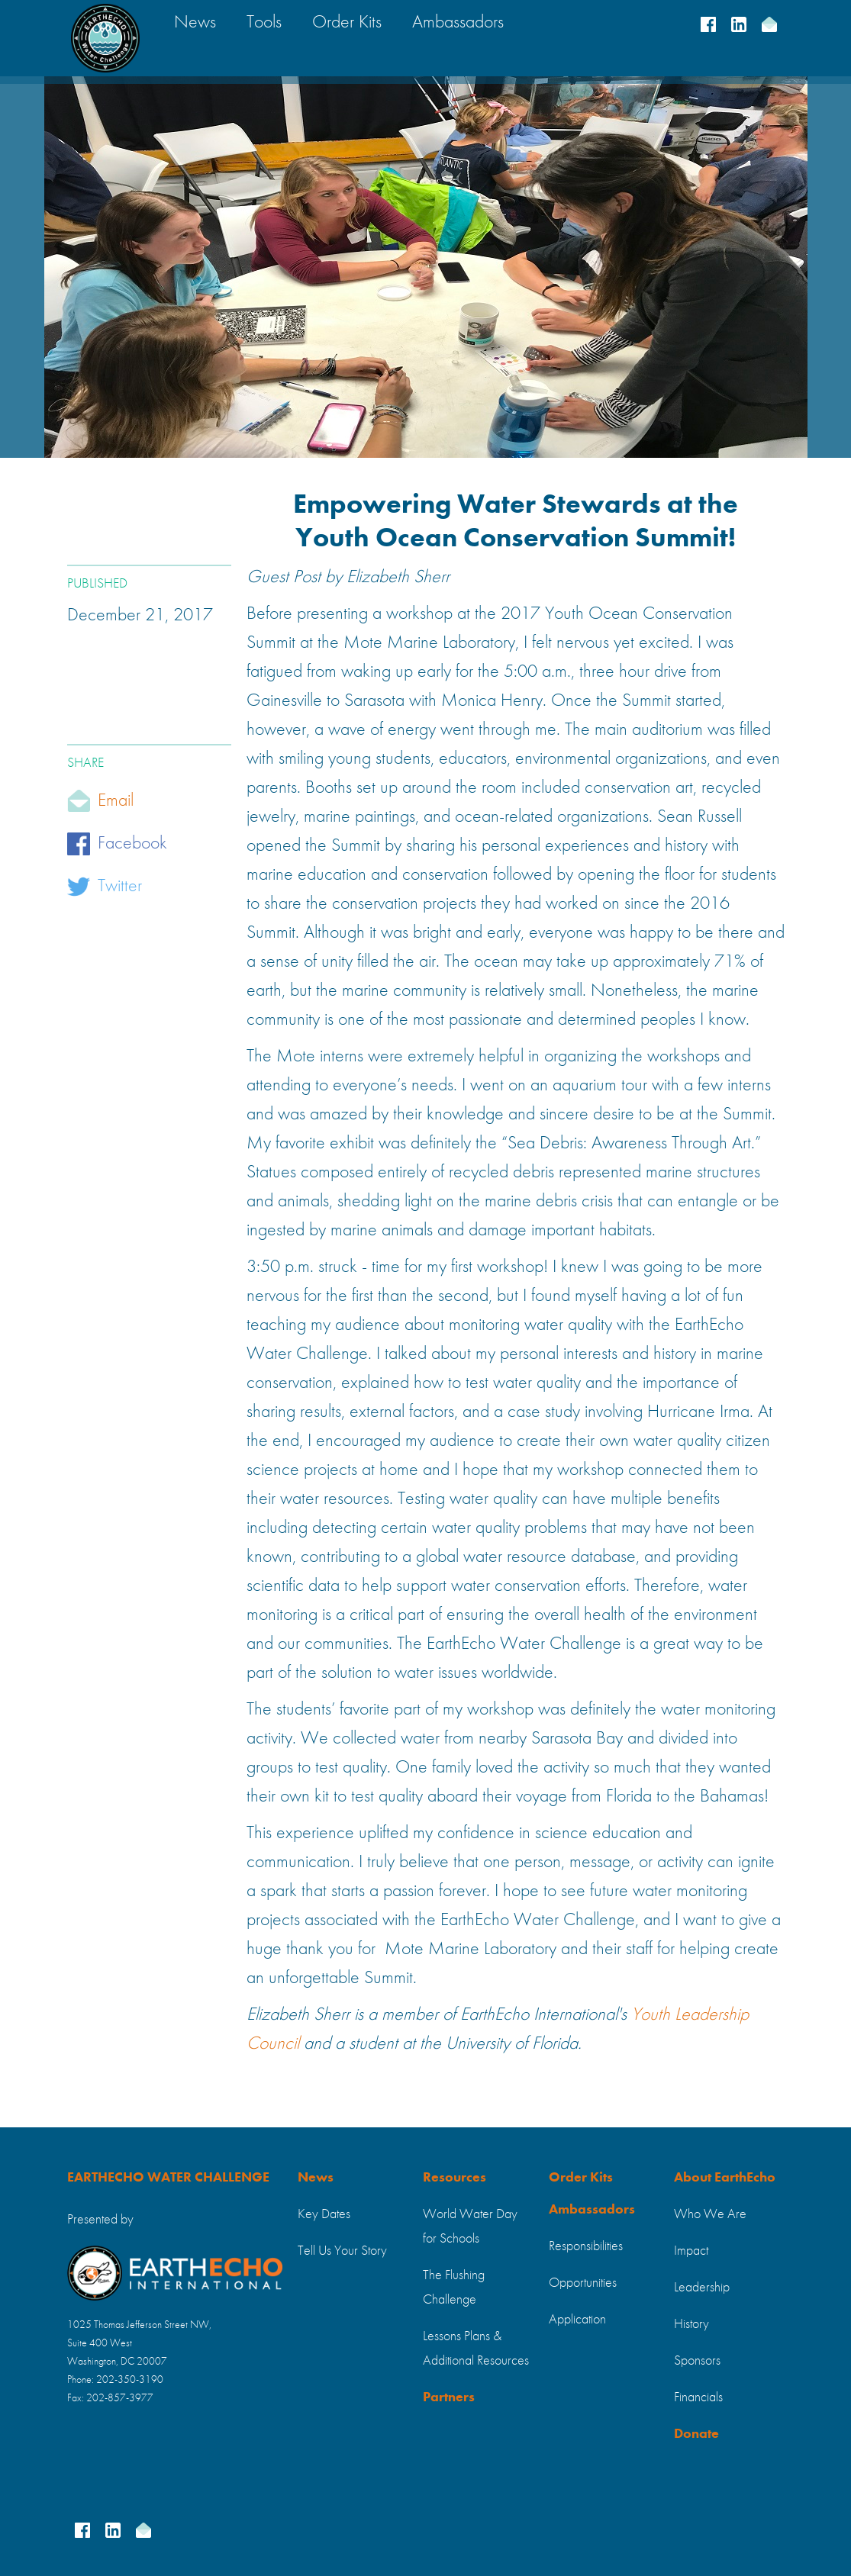 The image size is (851, 2576). I want to click on News, so click(316, 2178).